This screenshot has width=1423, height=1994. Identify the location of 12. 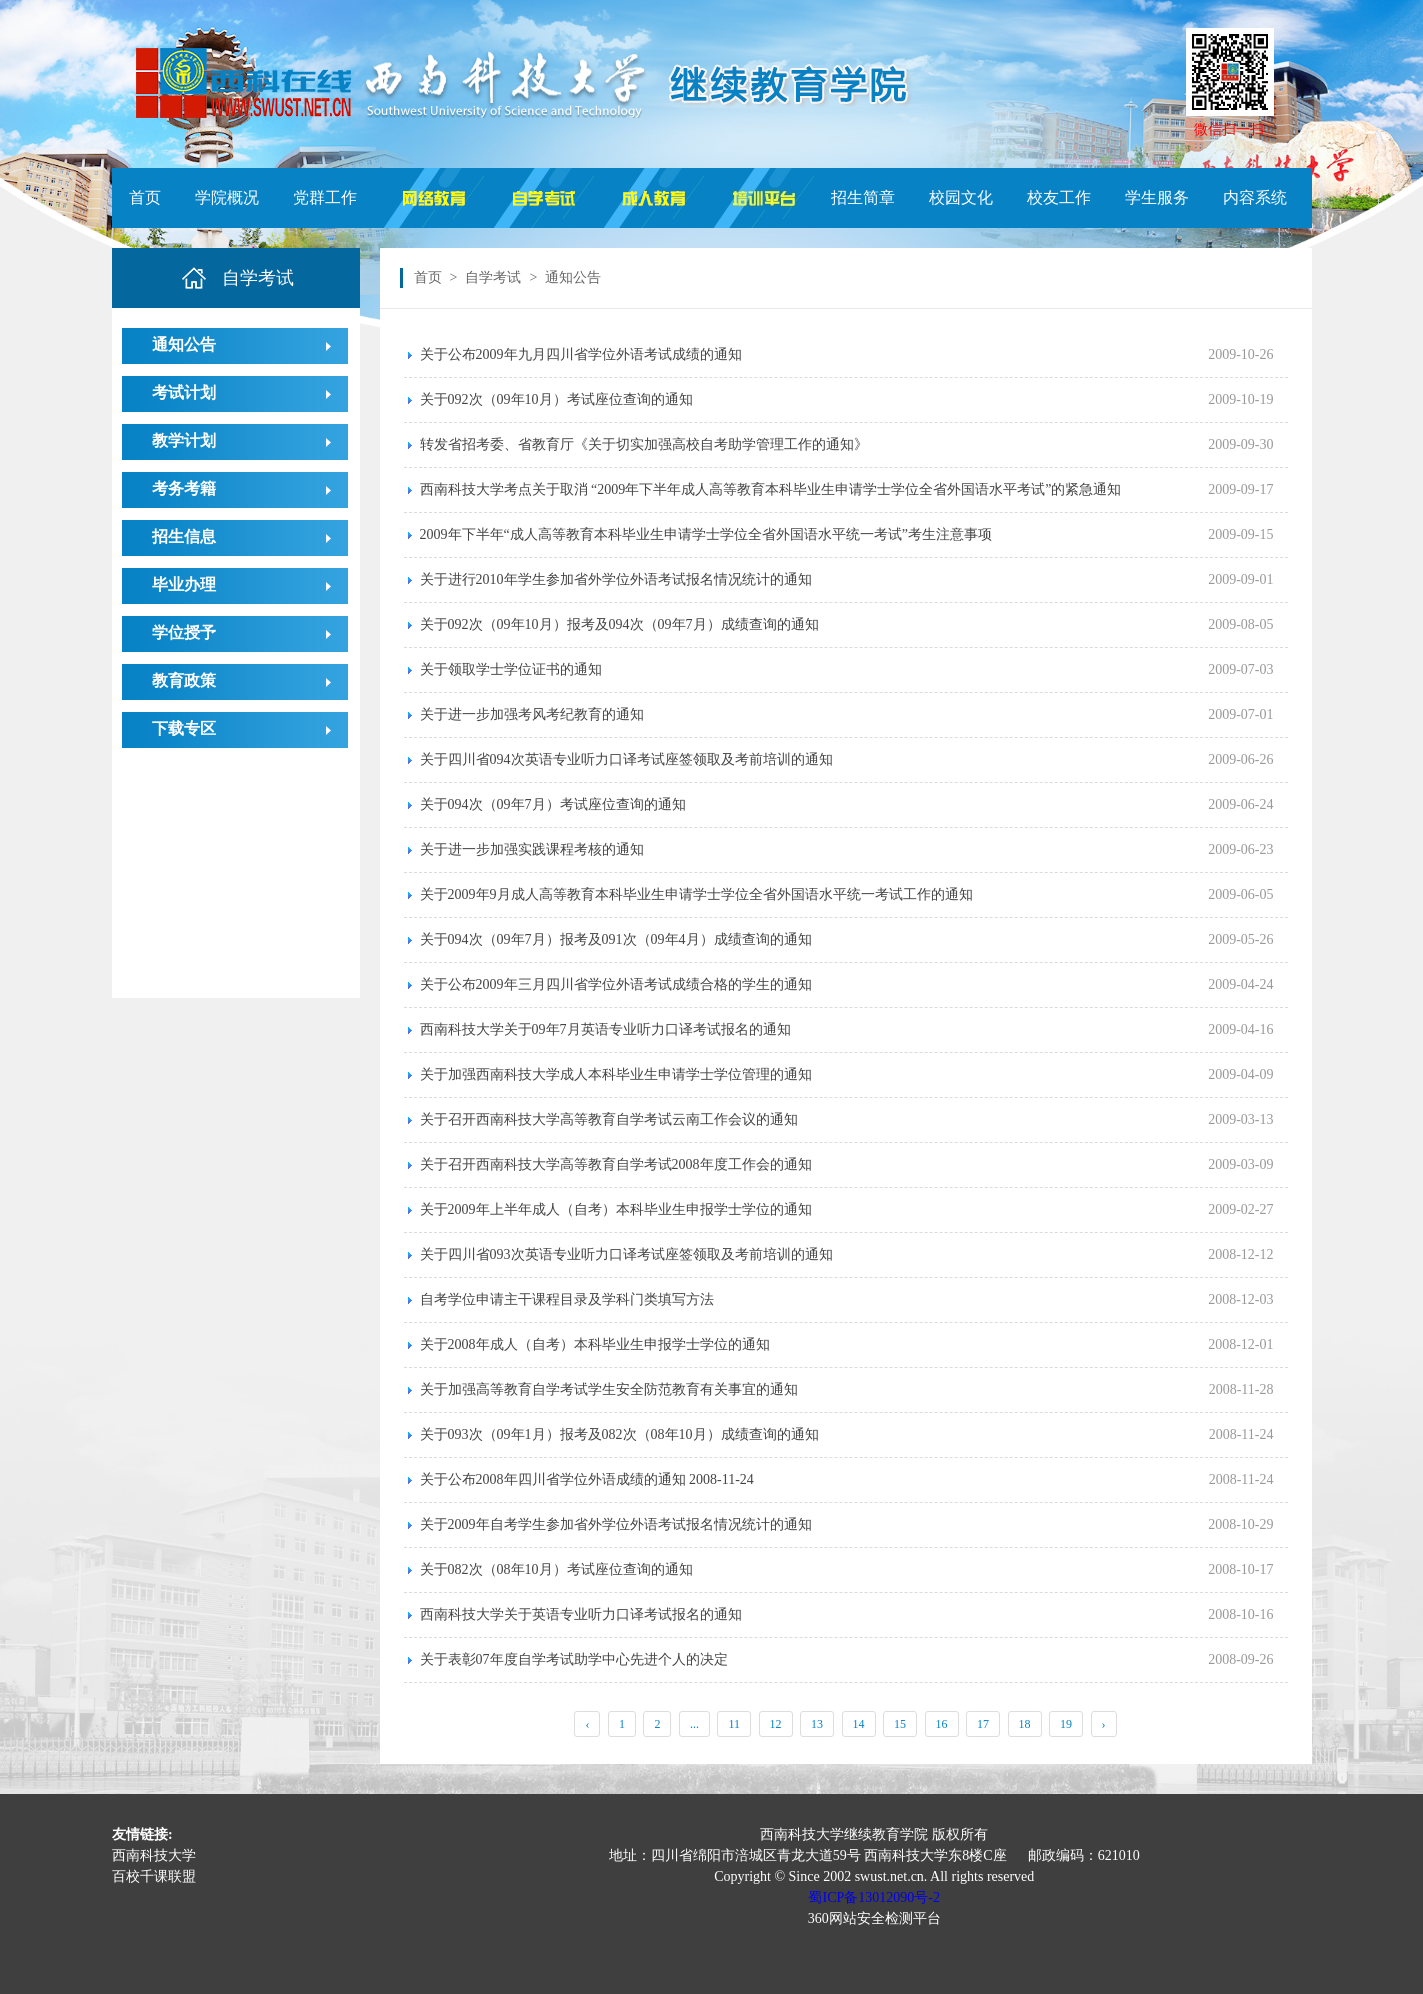
(776, 1724).